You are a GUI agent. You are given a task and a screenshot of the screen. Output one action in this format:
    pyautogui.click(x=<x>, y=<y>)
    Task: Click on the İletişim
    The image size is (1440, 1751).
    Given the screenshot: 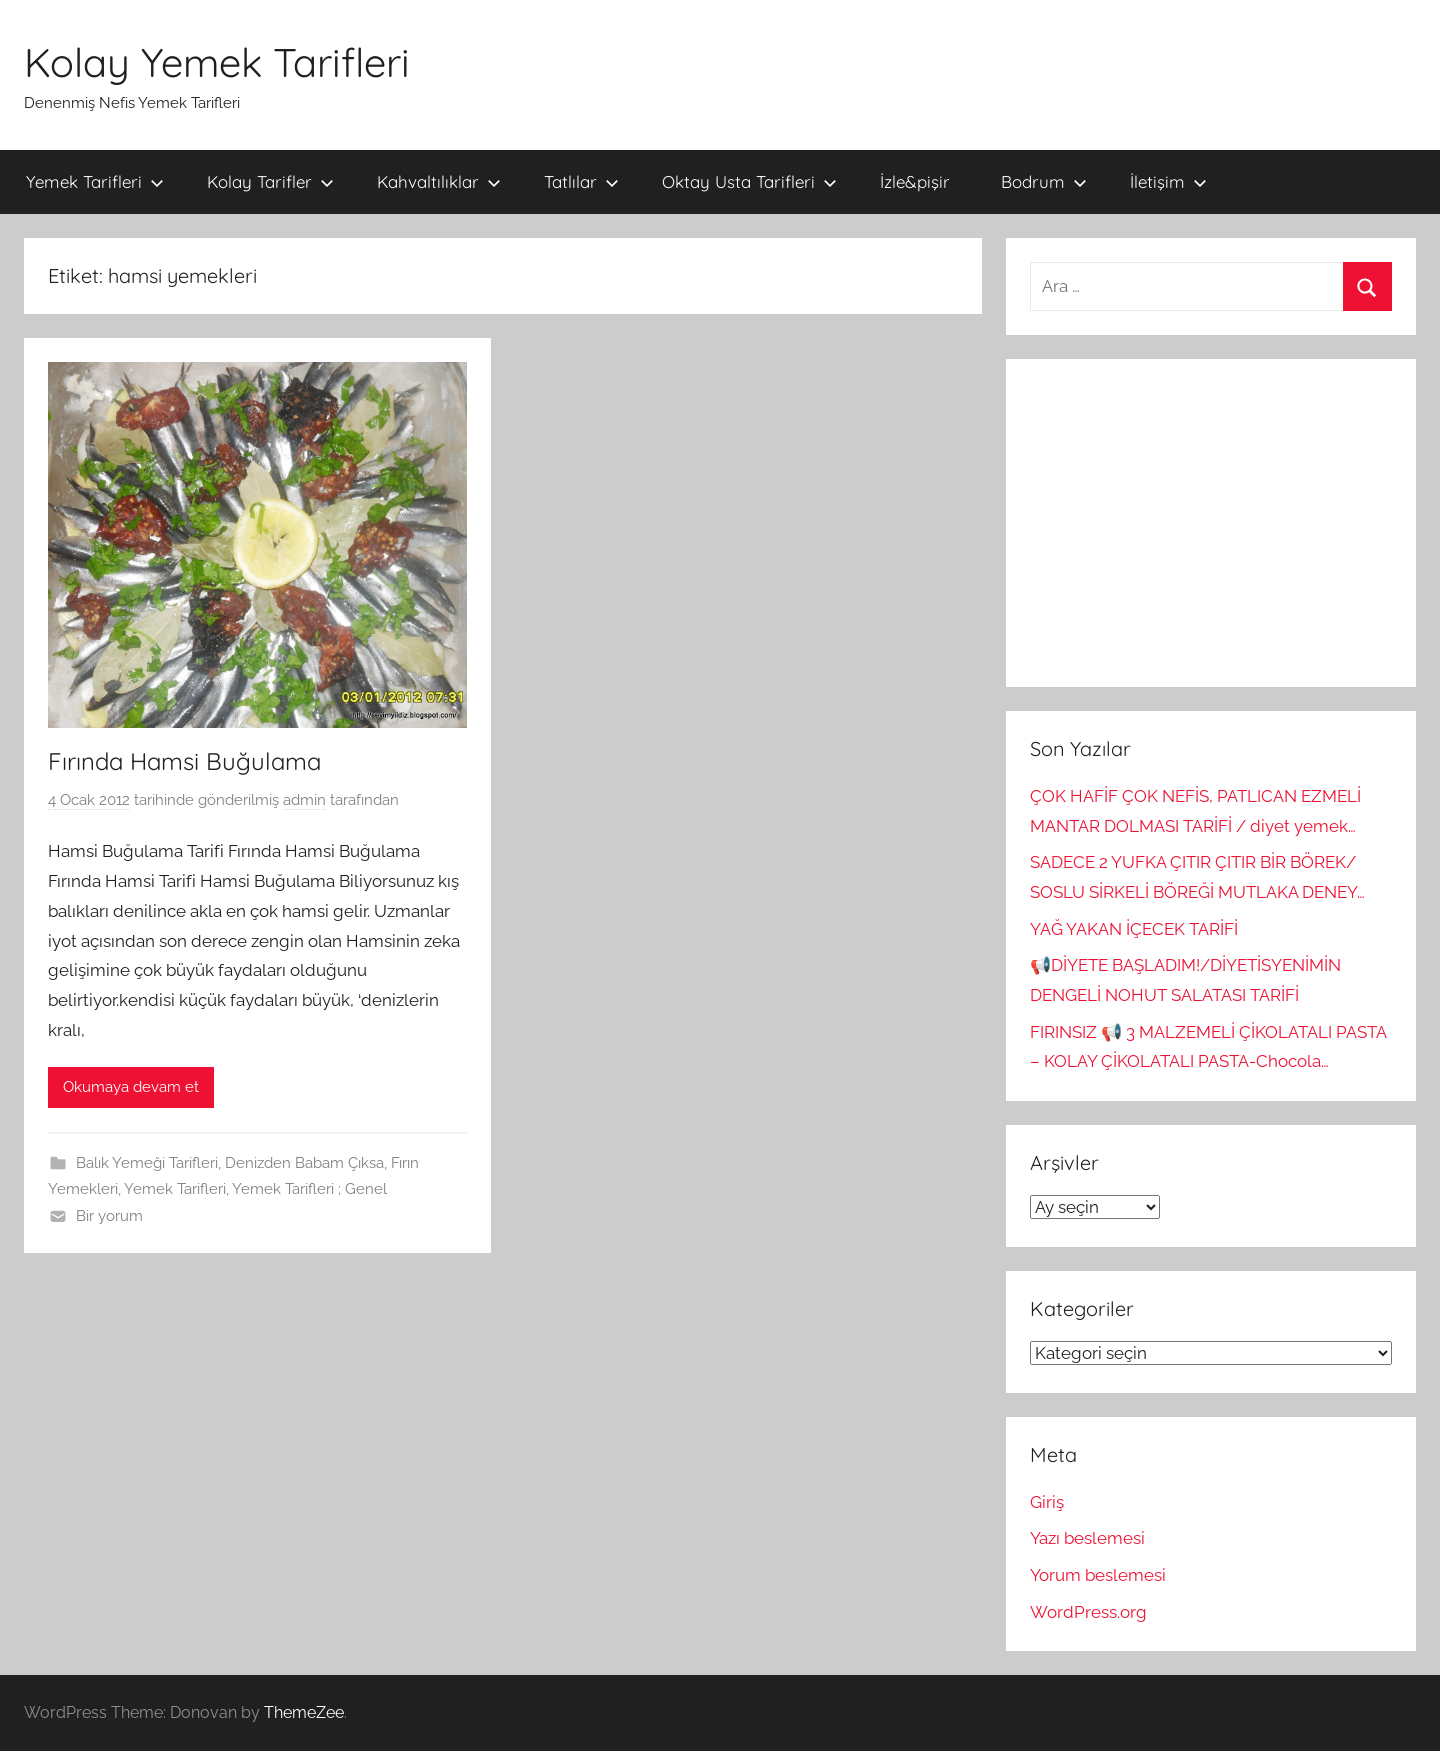 What is the action you would take?
    pyautogui.click(x=1168, y=181)
    